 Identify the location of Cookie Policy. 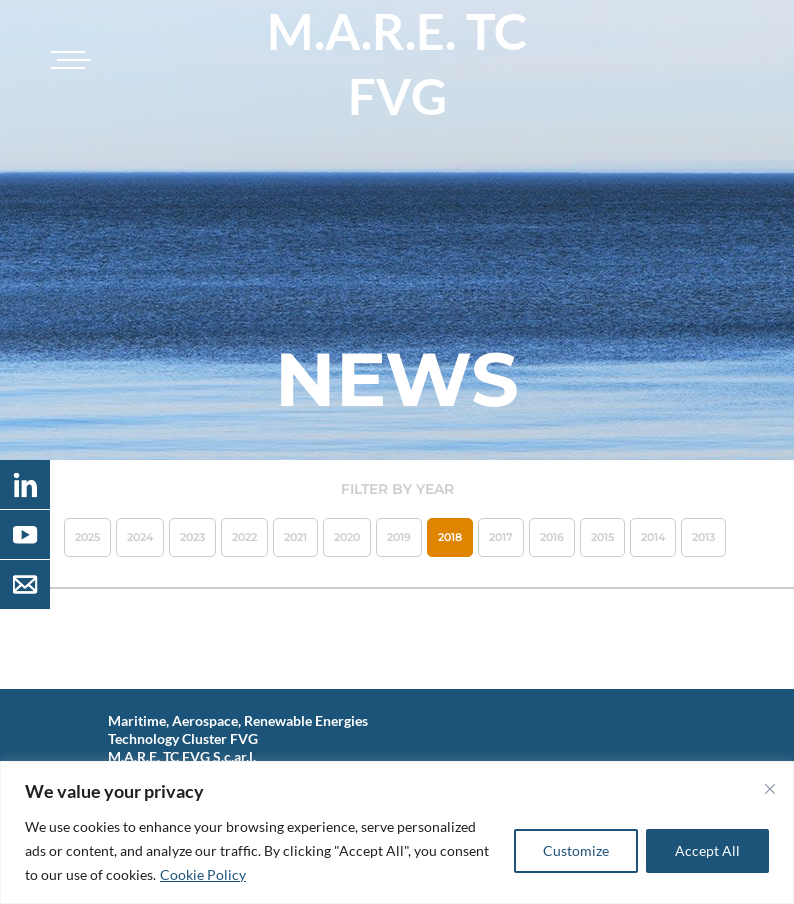
(203, 874).